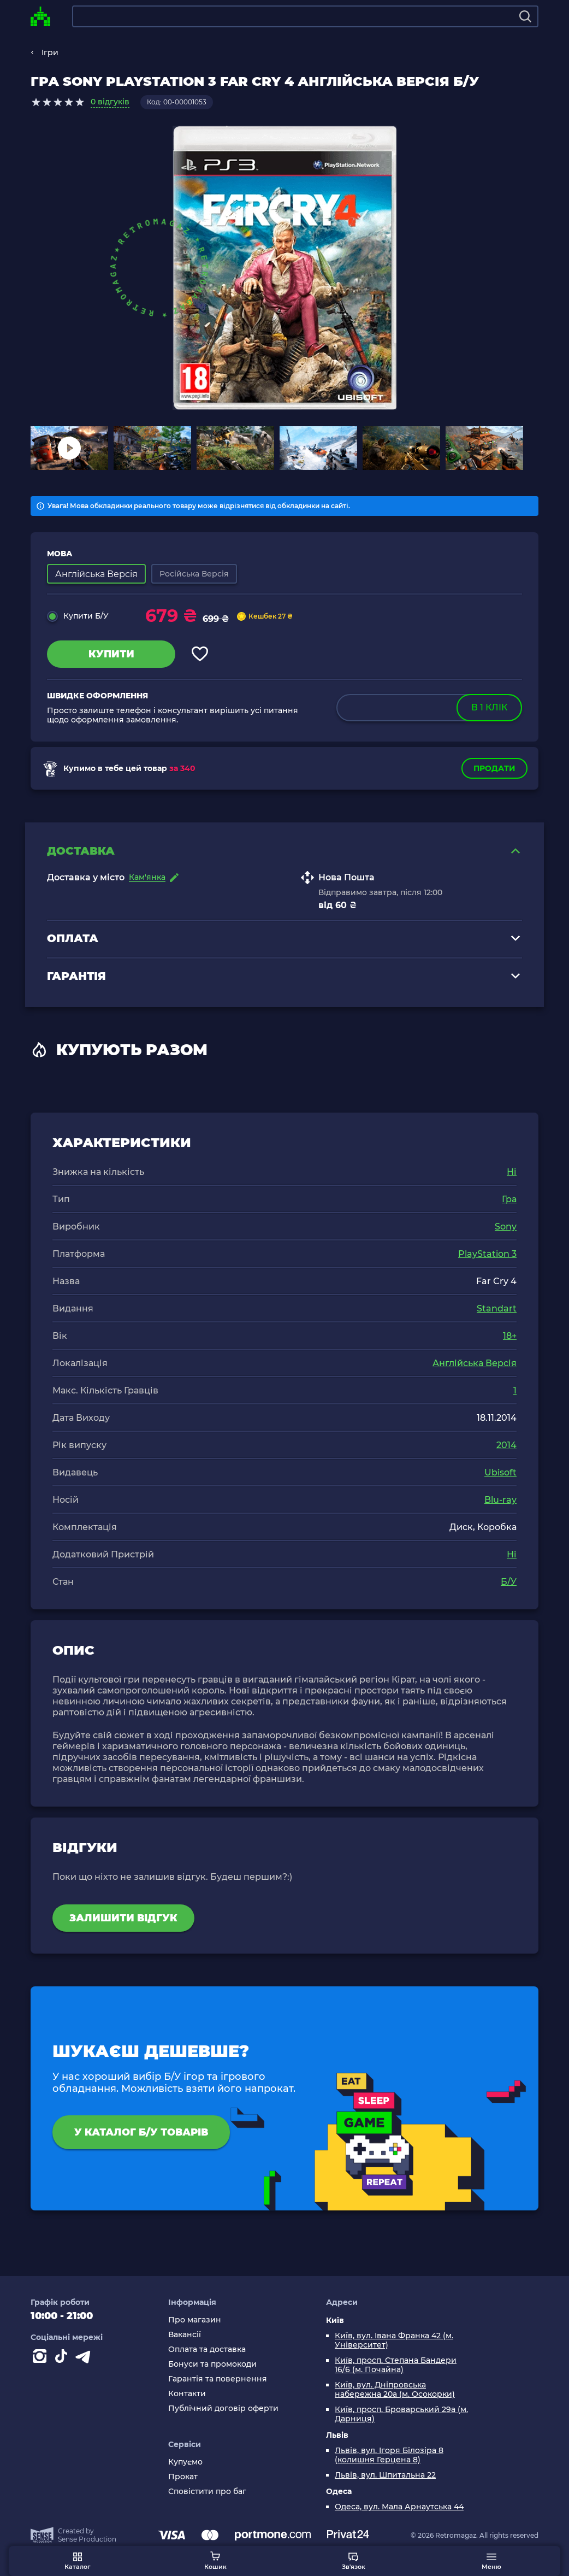 The width and height of the screenshot is (569, 2576). What do you see at coordinates (497, 1308) in the screenshot?
I see `Standart` at bounding box center [497, 1308].